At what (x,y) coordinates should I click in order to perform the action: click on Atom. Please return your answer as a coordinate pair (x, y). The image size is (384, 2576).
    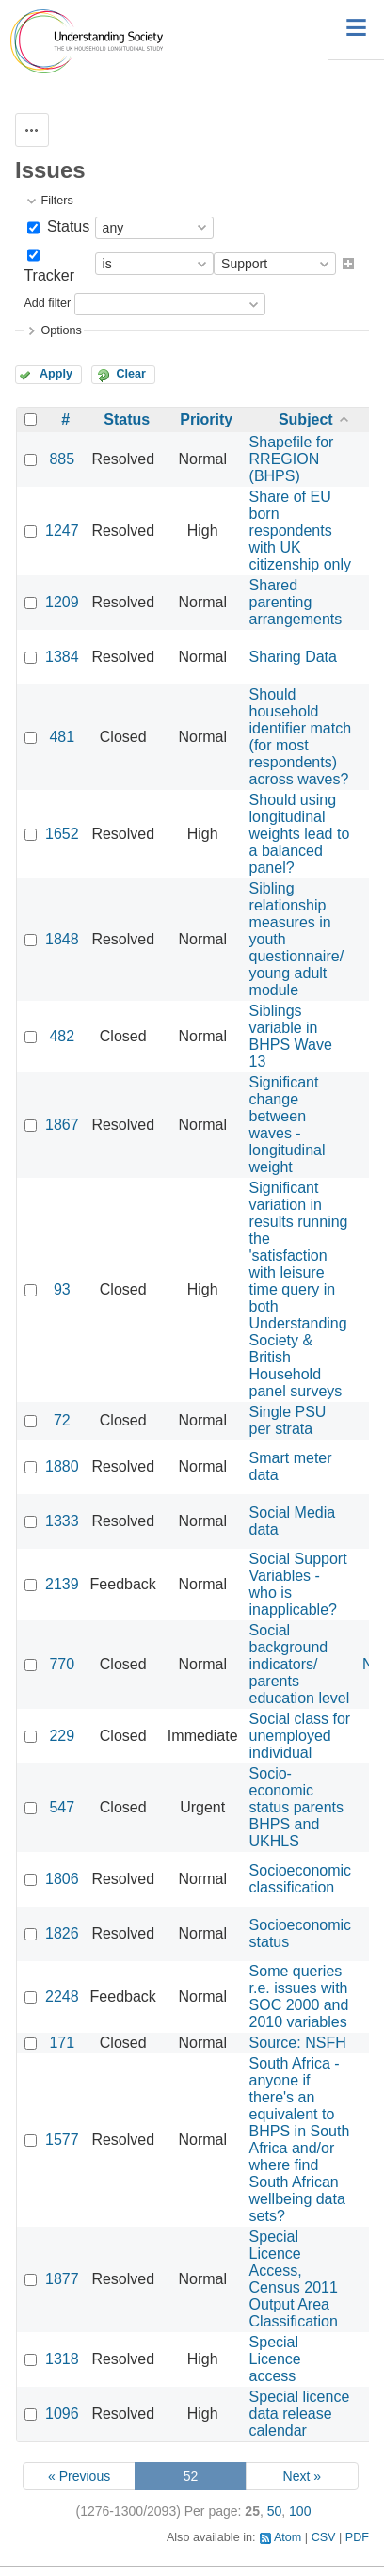
    Looking at the image, I should click on (287, 2537).